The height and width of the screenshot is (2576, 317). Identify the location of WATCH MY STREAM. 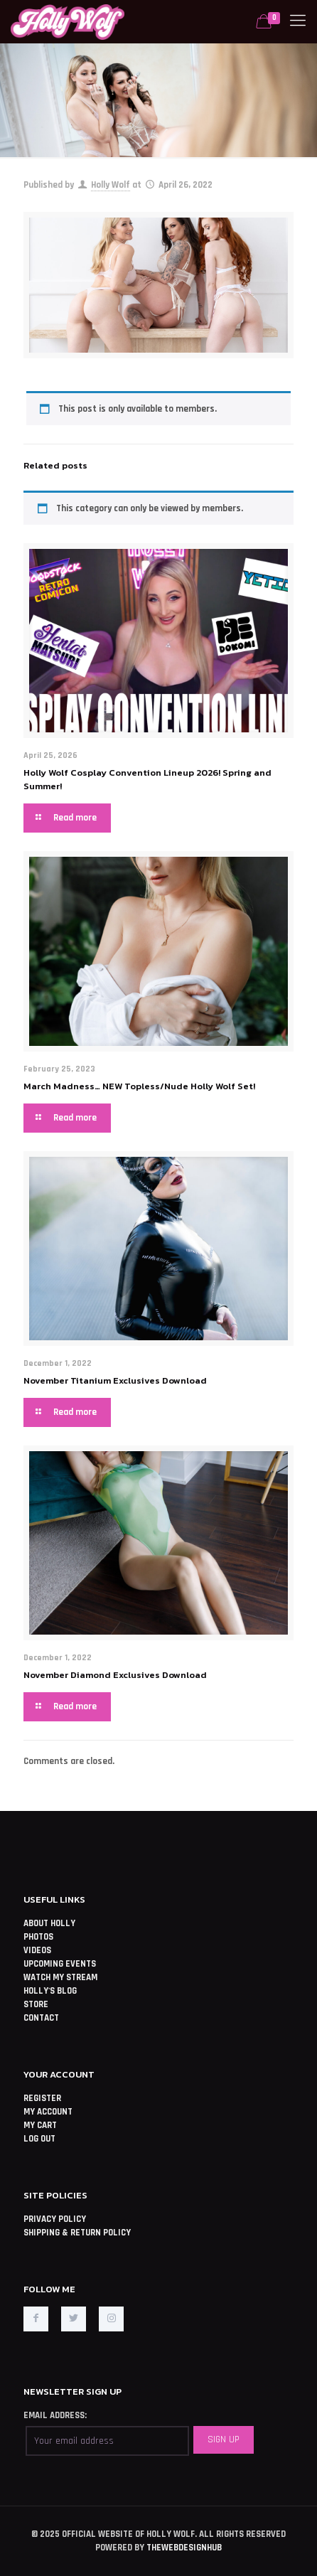
(60, 1977).